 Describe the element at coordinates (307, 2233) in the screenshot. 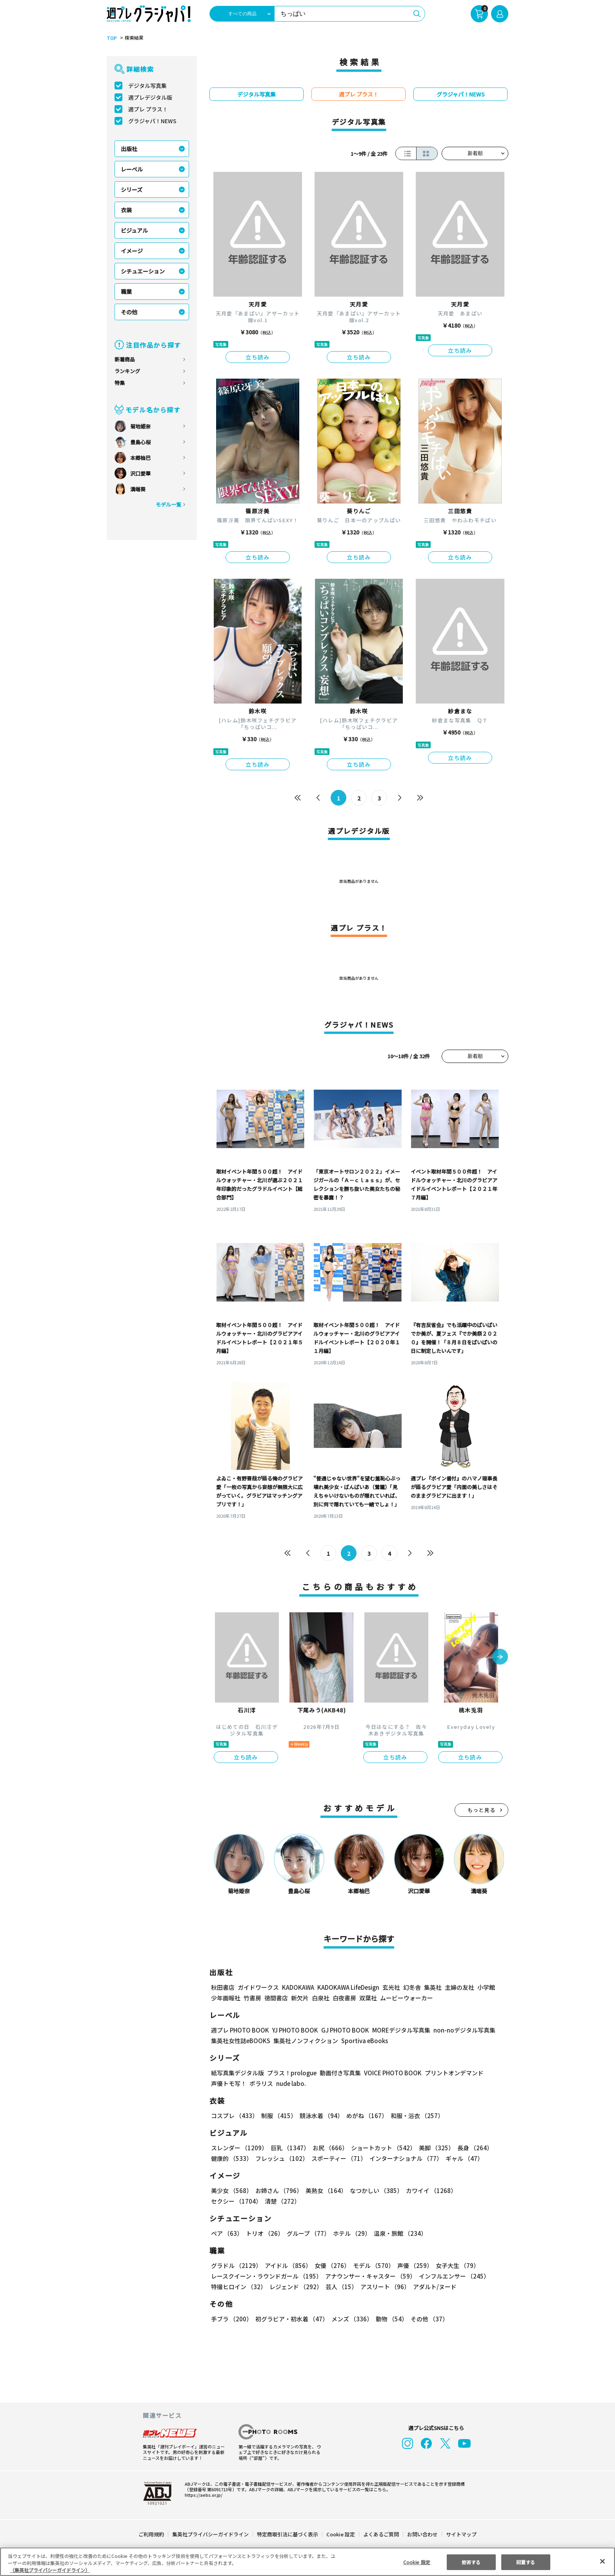

I see `グループ` at that location.